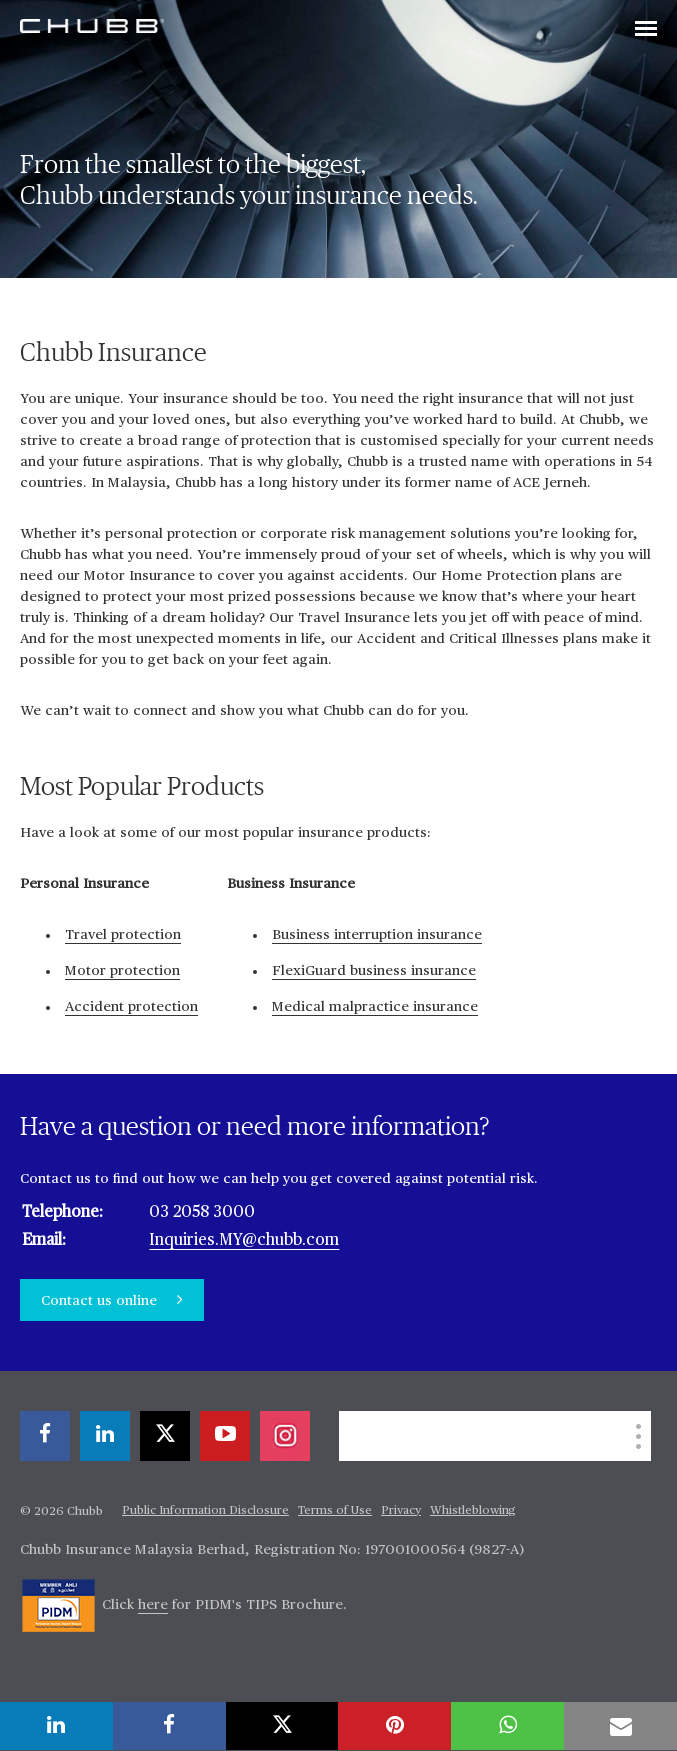  What do you see at coordinates (244, 1241) in the screenshot?
I see `Inquiries.MY@chubb.com` at bounding box center [244, 1241].